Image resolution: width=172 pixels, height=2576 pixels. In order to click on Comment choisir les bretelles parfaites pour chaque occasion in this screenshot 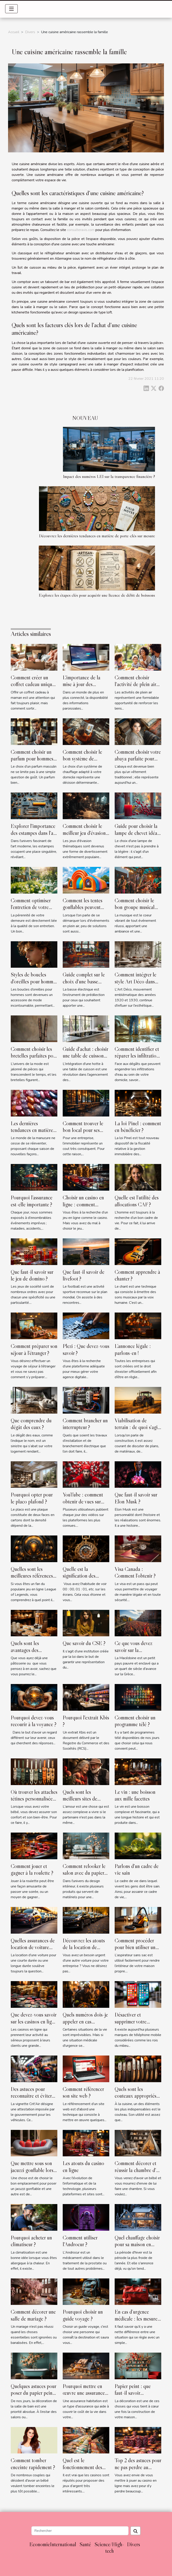, I will do `click(34, 1056)`.